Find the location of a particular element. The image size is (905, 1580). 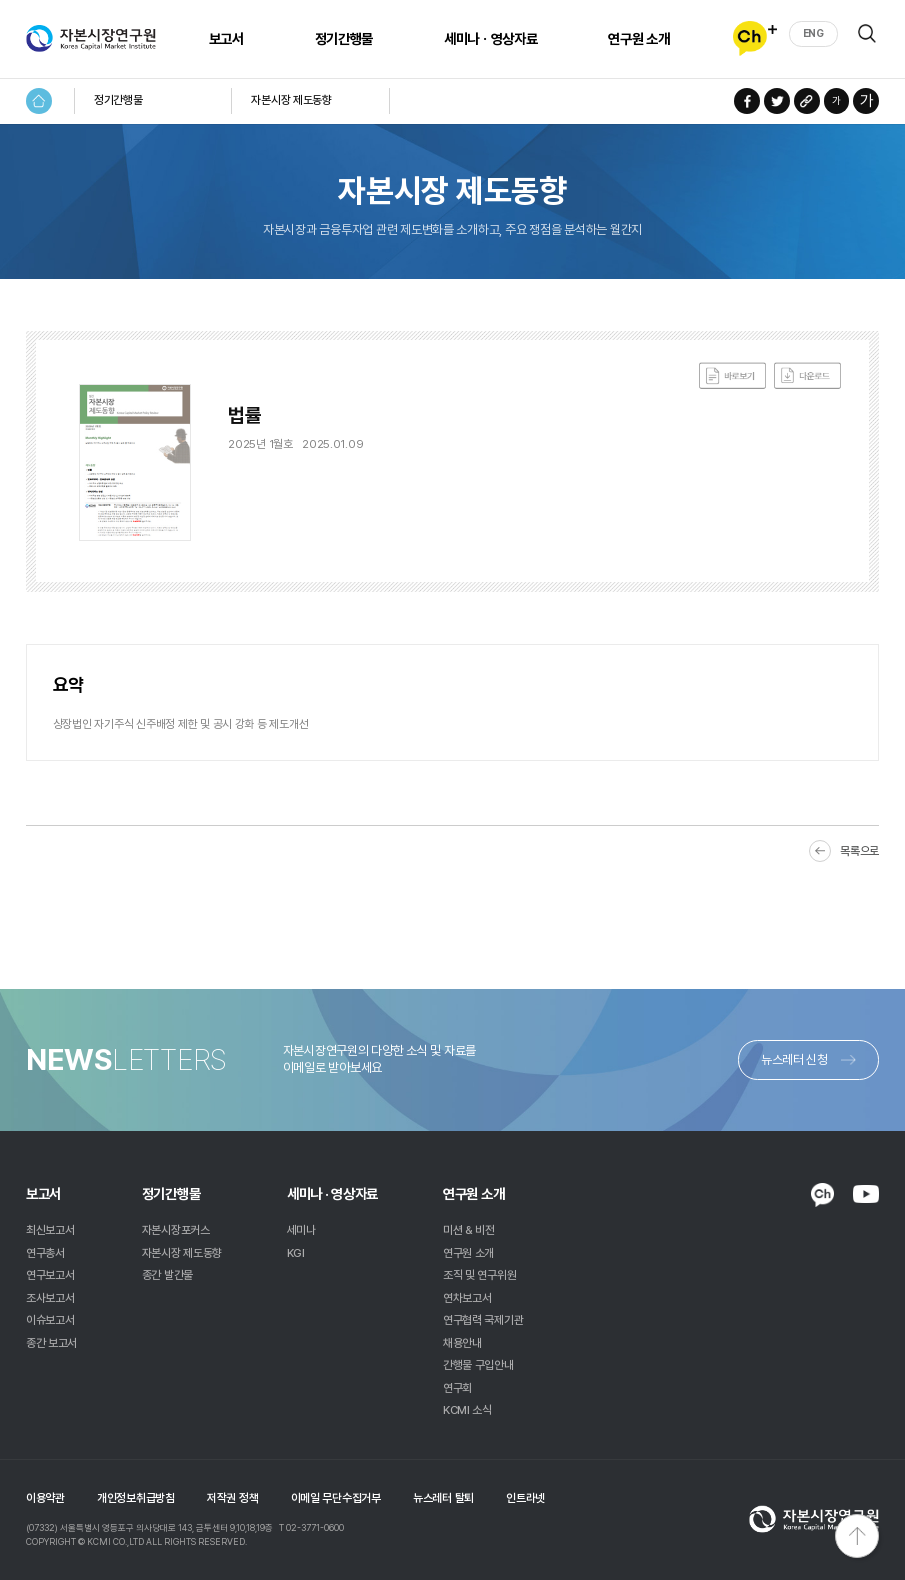

개인정보취급방침 is located at coordinates (136, 1498).